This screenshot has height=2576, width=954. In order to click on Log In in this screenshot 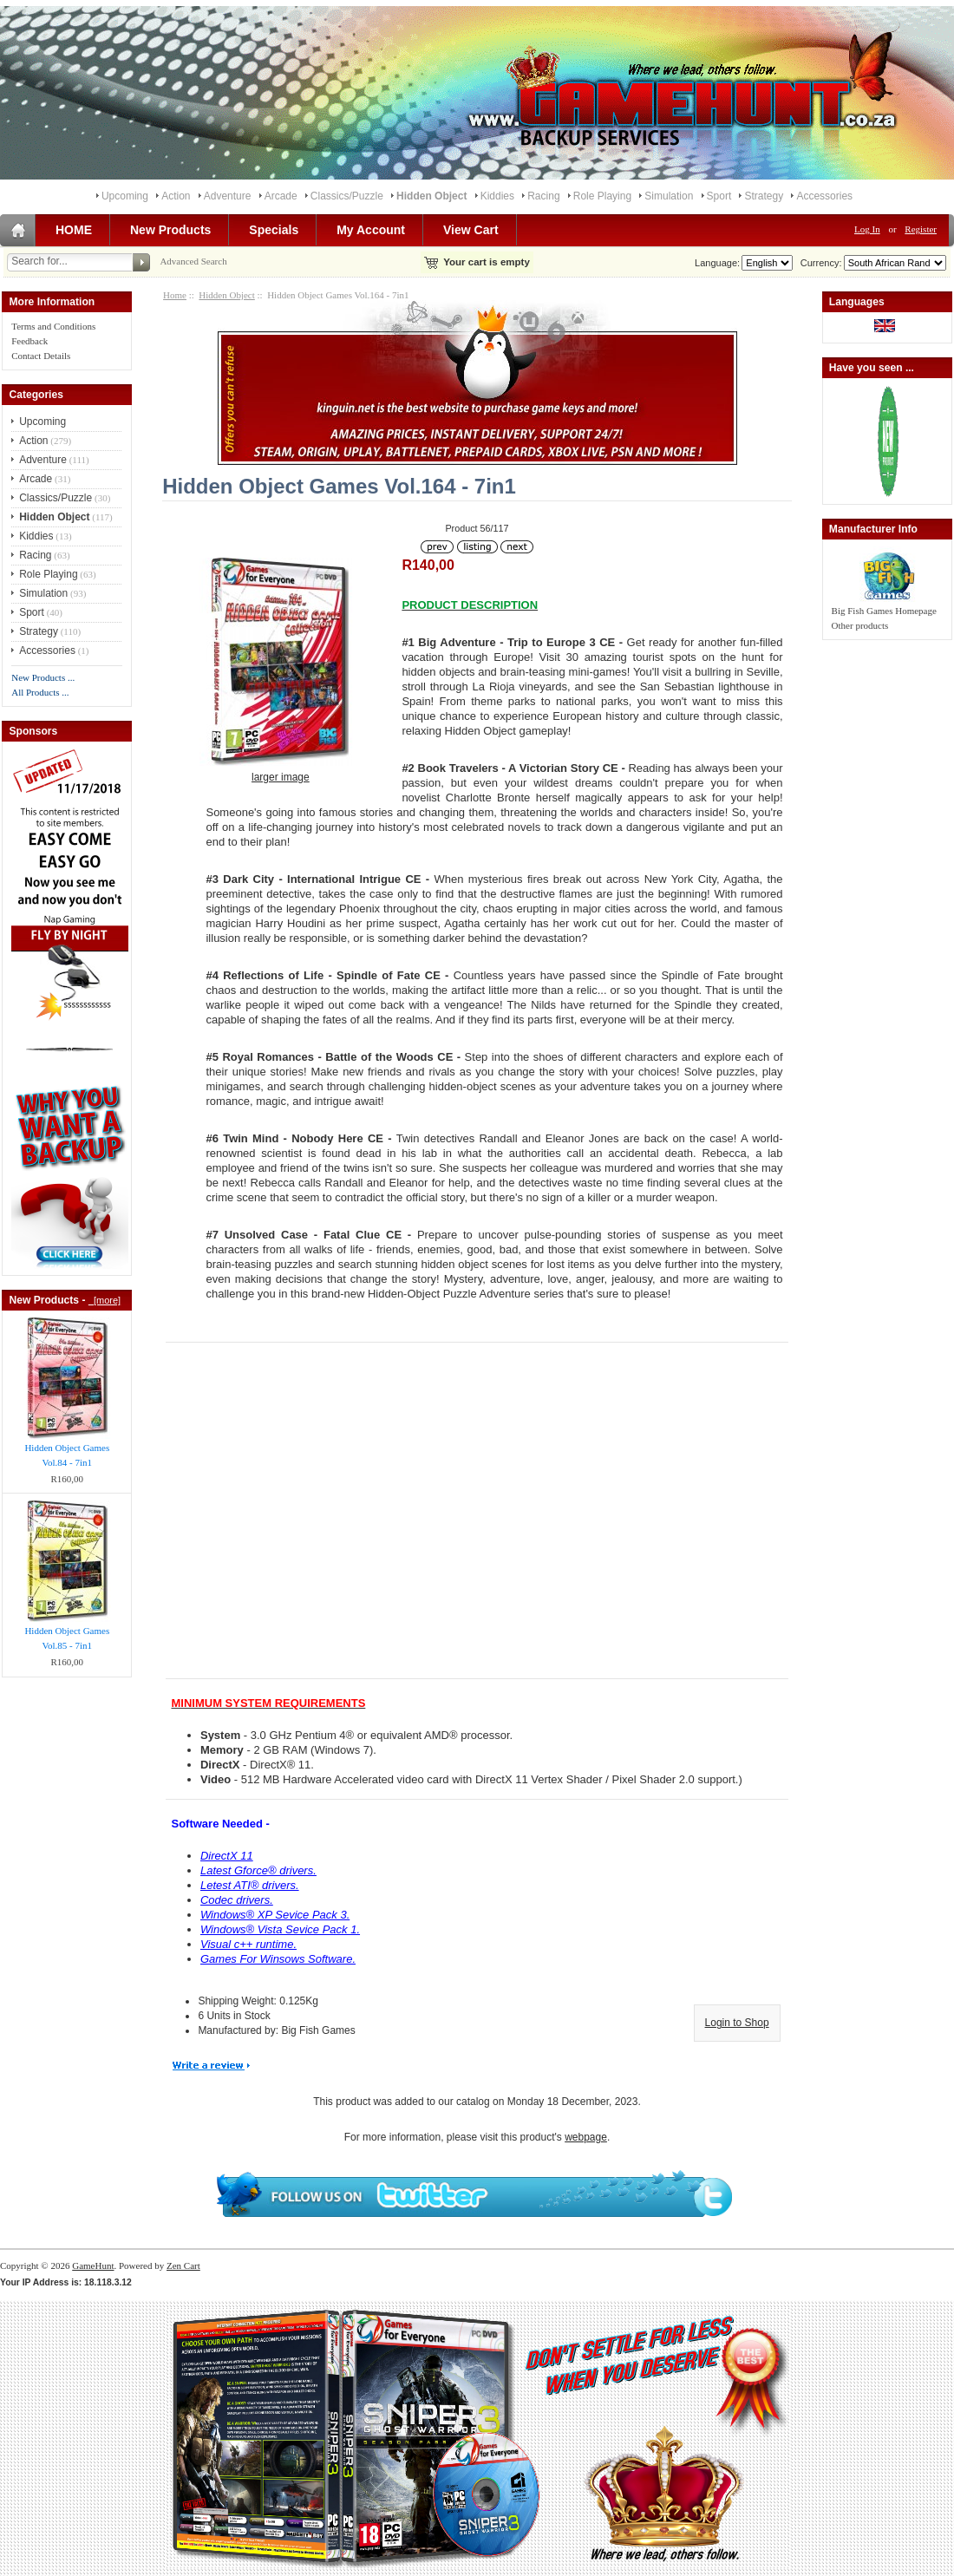, I will do `click(867, 229)`.